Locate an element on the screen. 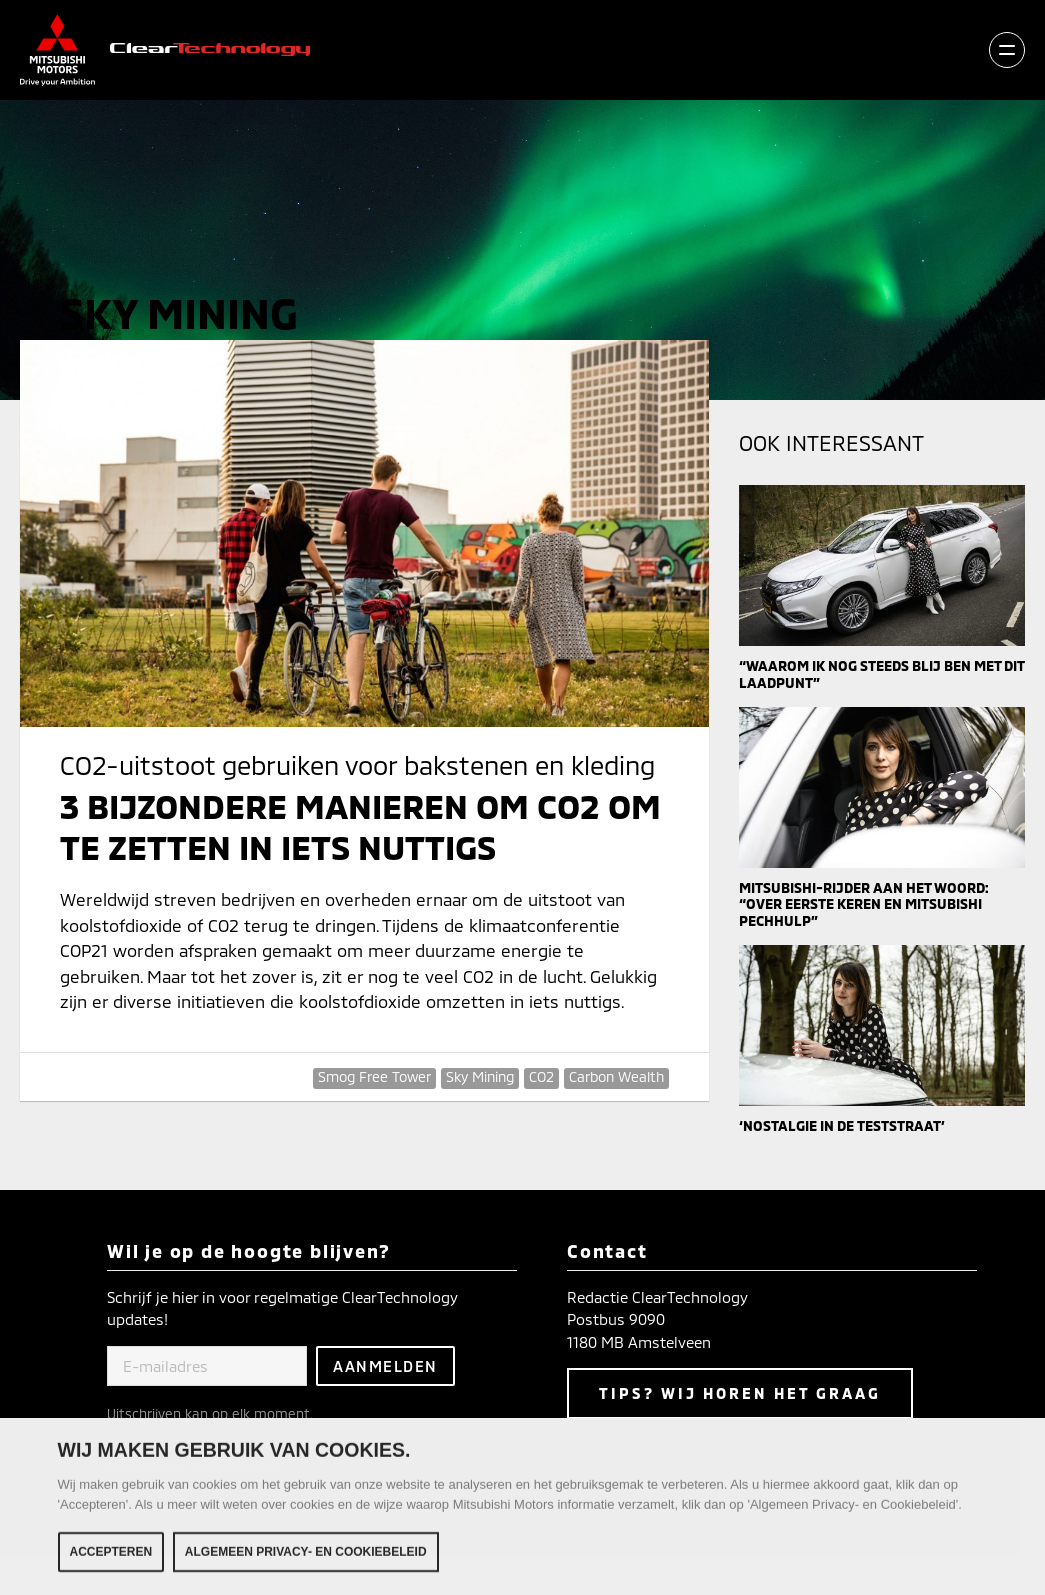  Uitschrijven is located at coordinates (144, 1413).